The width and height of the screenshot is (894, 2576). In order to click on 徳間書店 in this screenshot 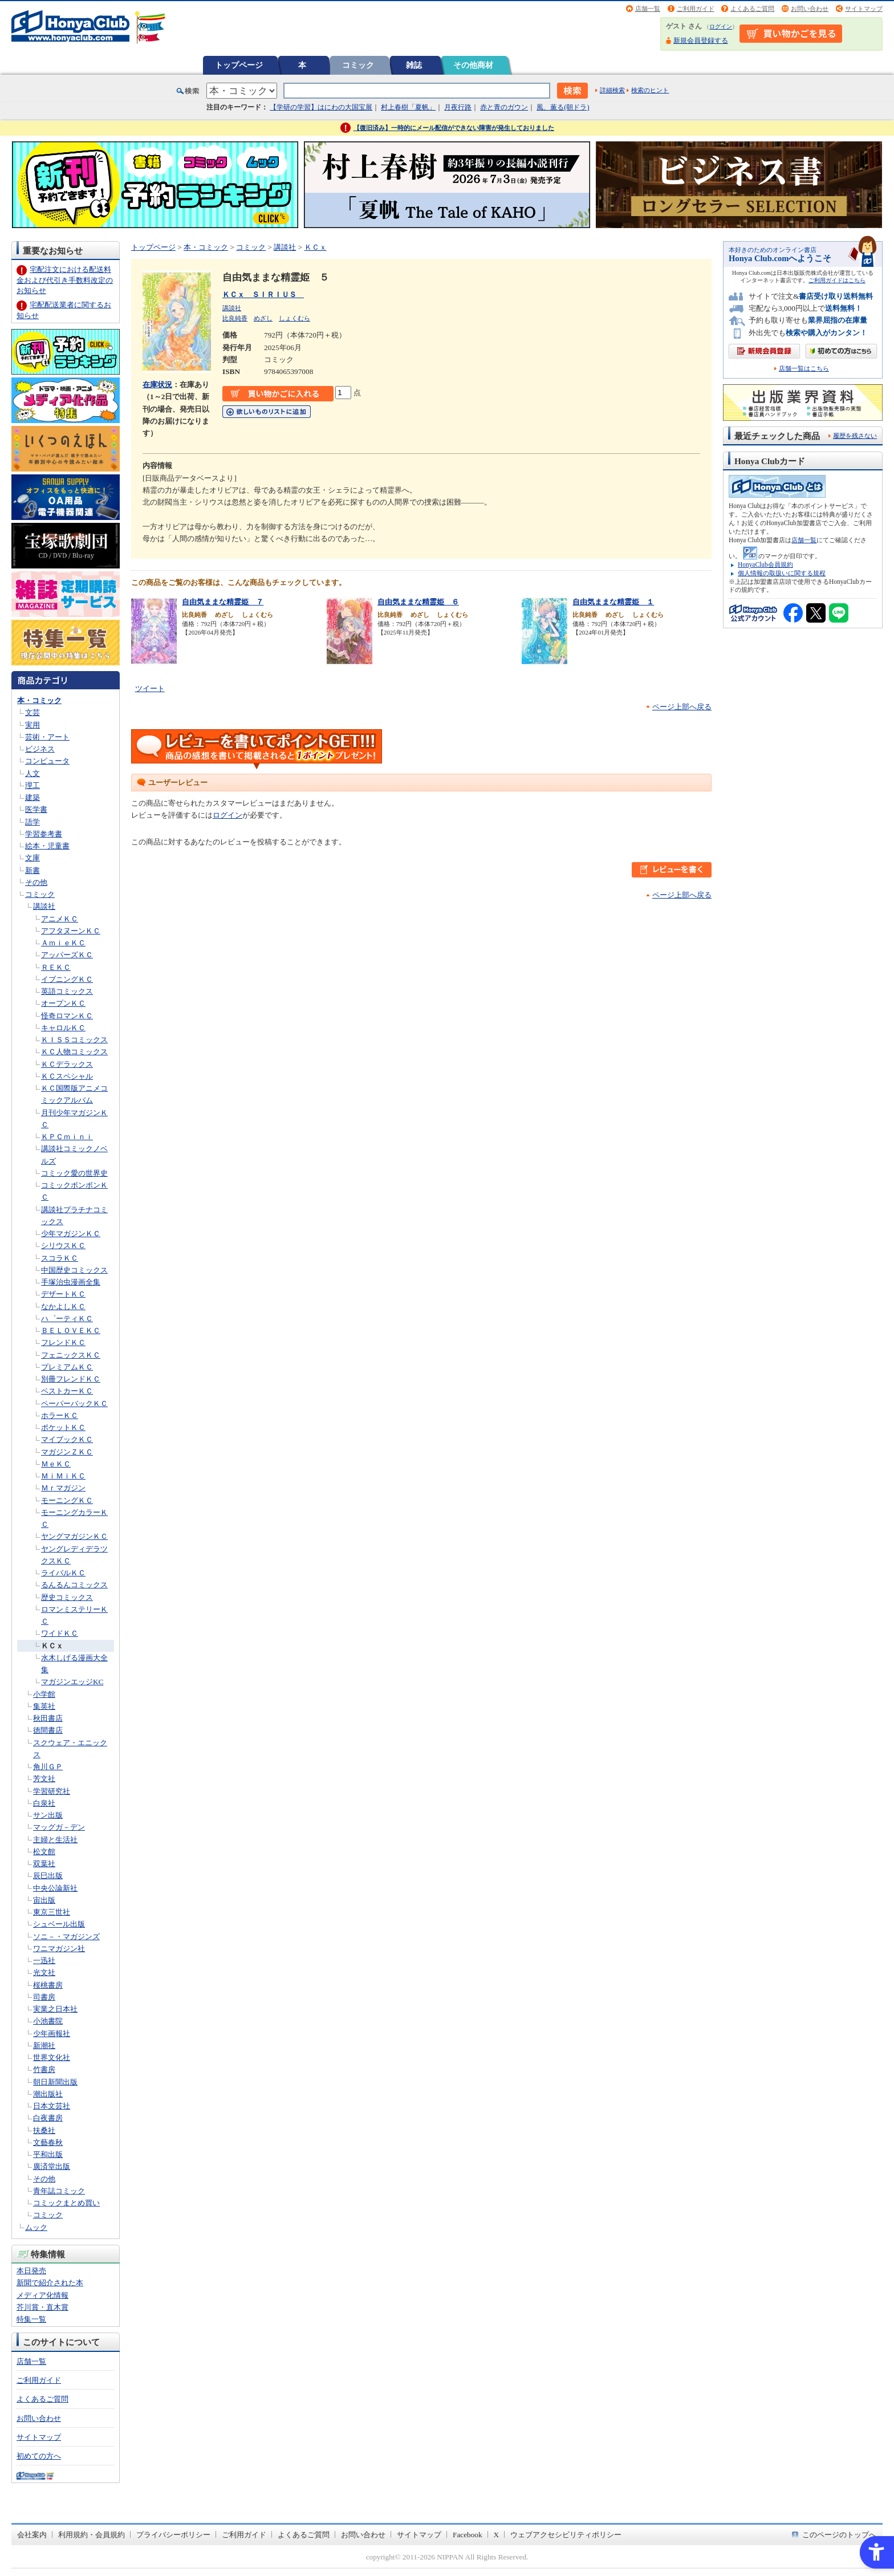, I will do `click(48, 1730)`.